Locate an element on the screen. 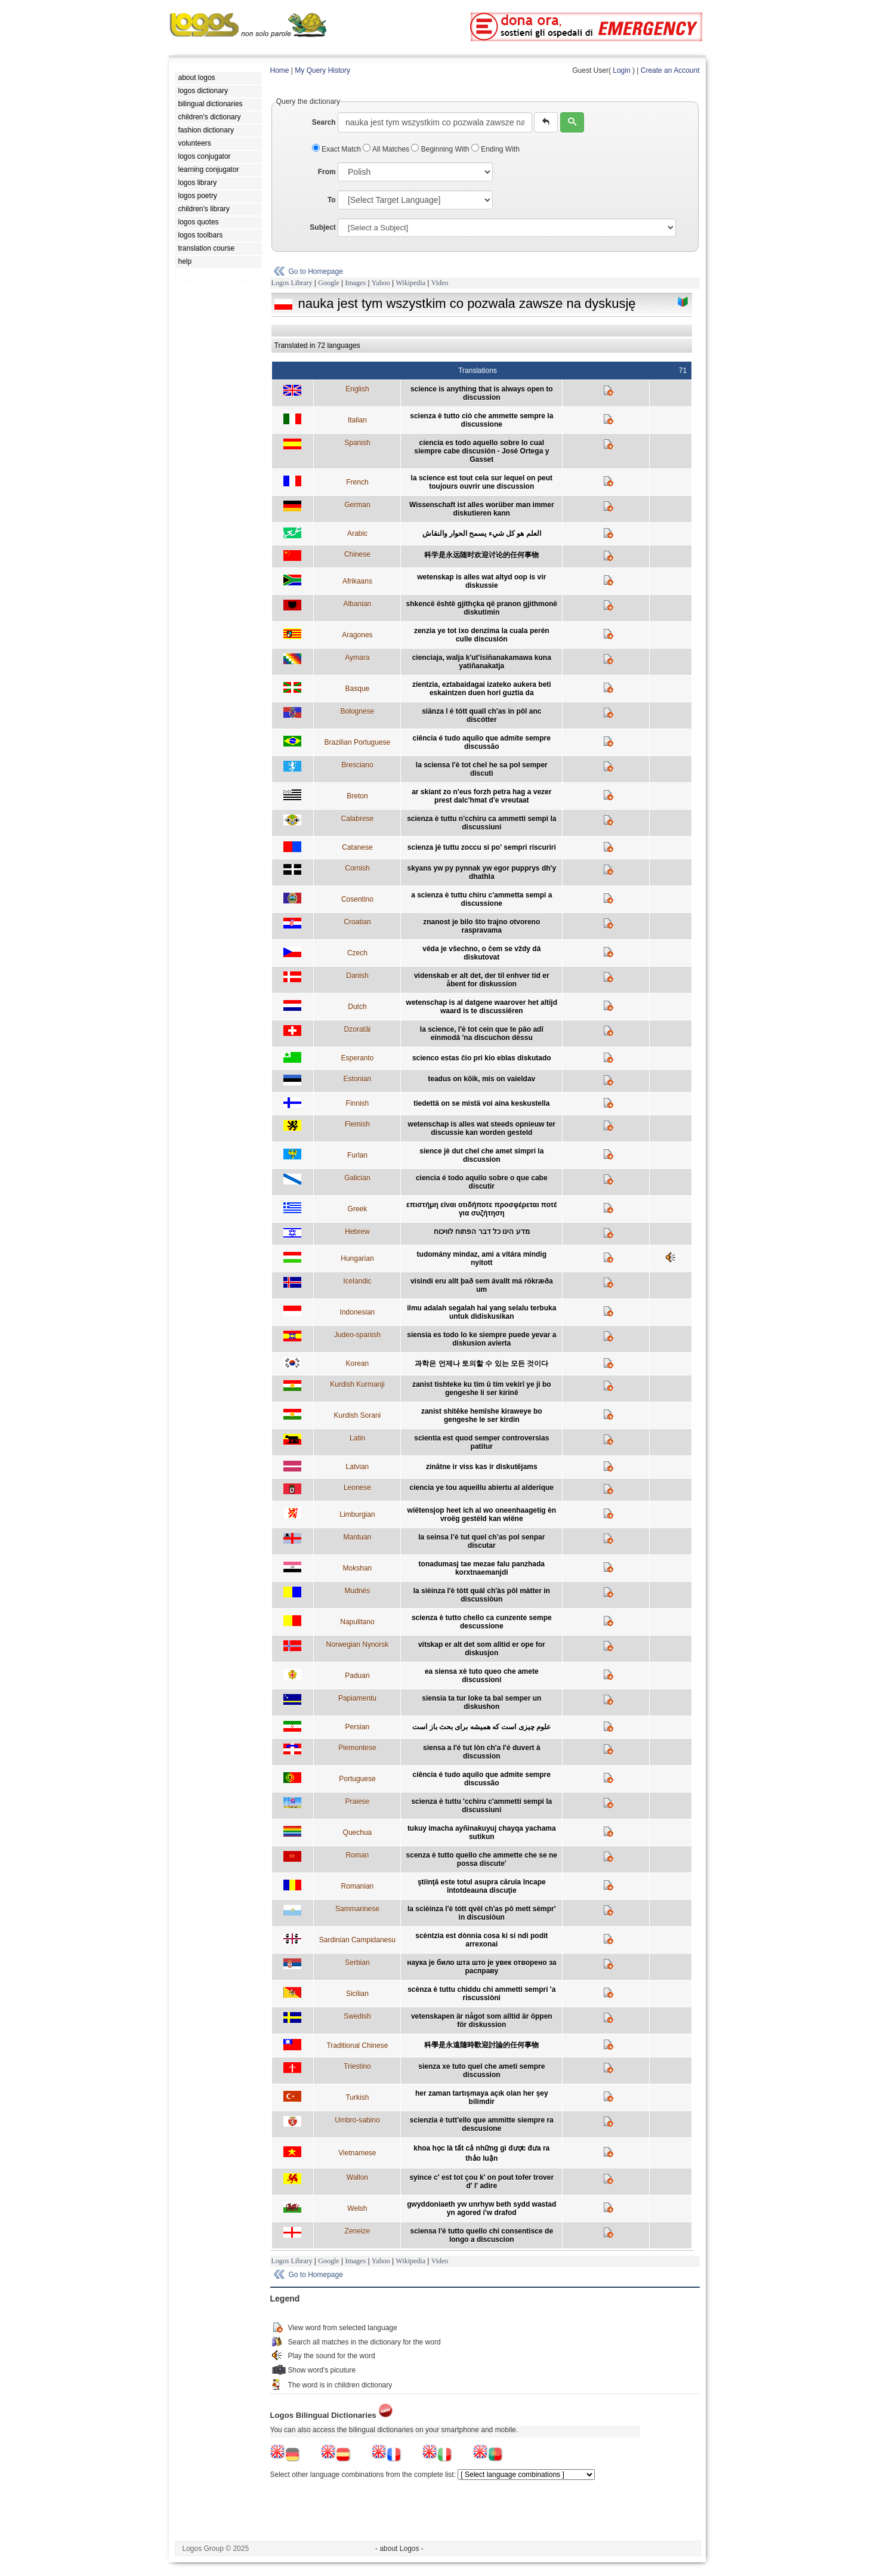 This screenshot has width=874, height=2576. Triestino is located at coordinates (357, 2066).